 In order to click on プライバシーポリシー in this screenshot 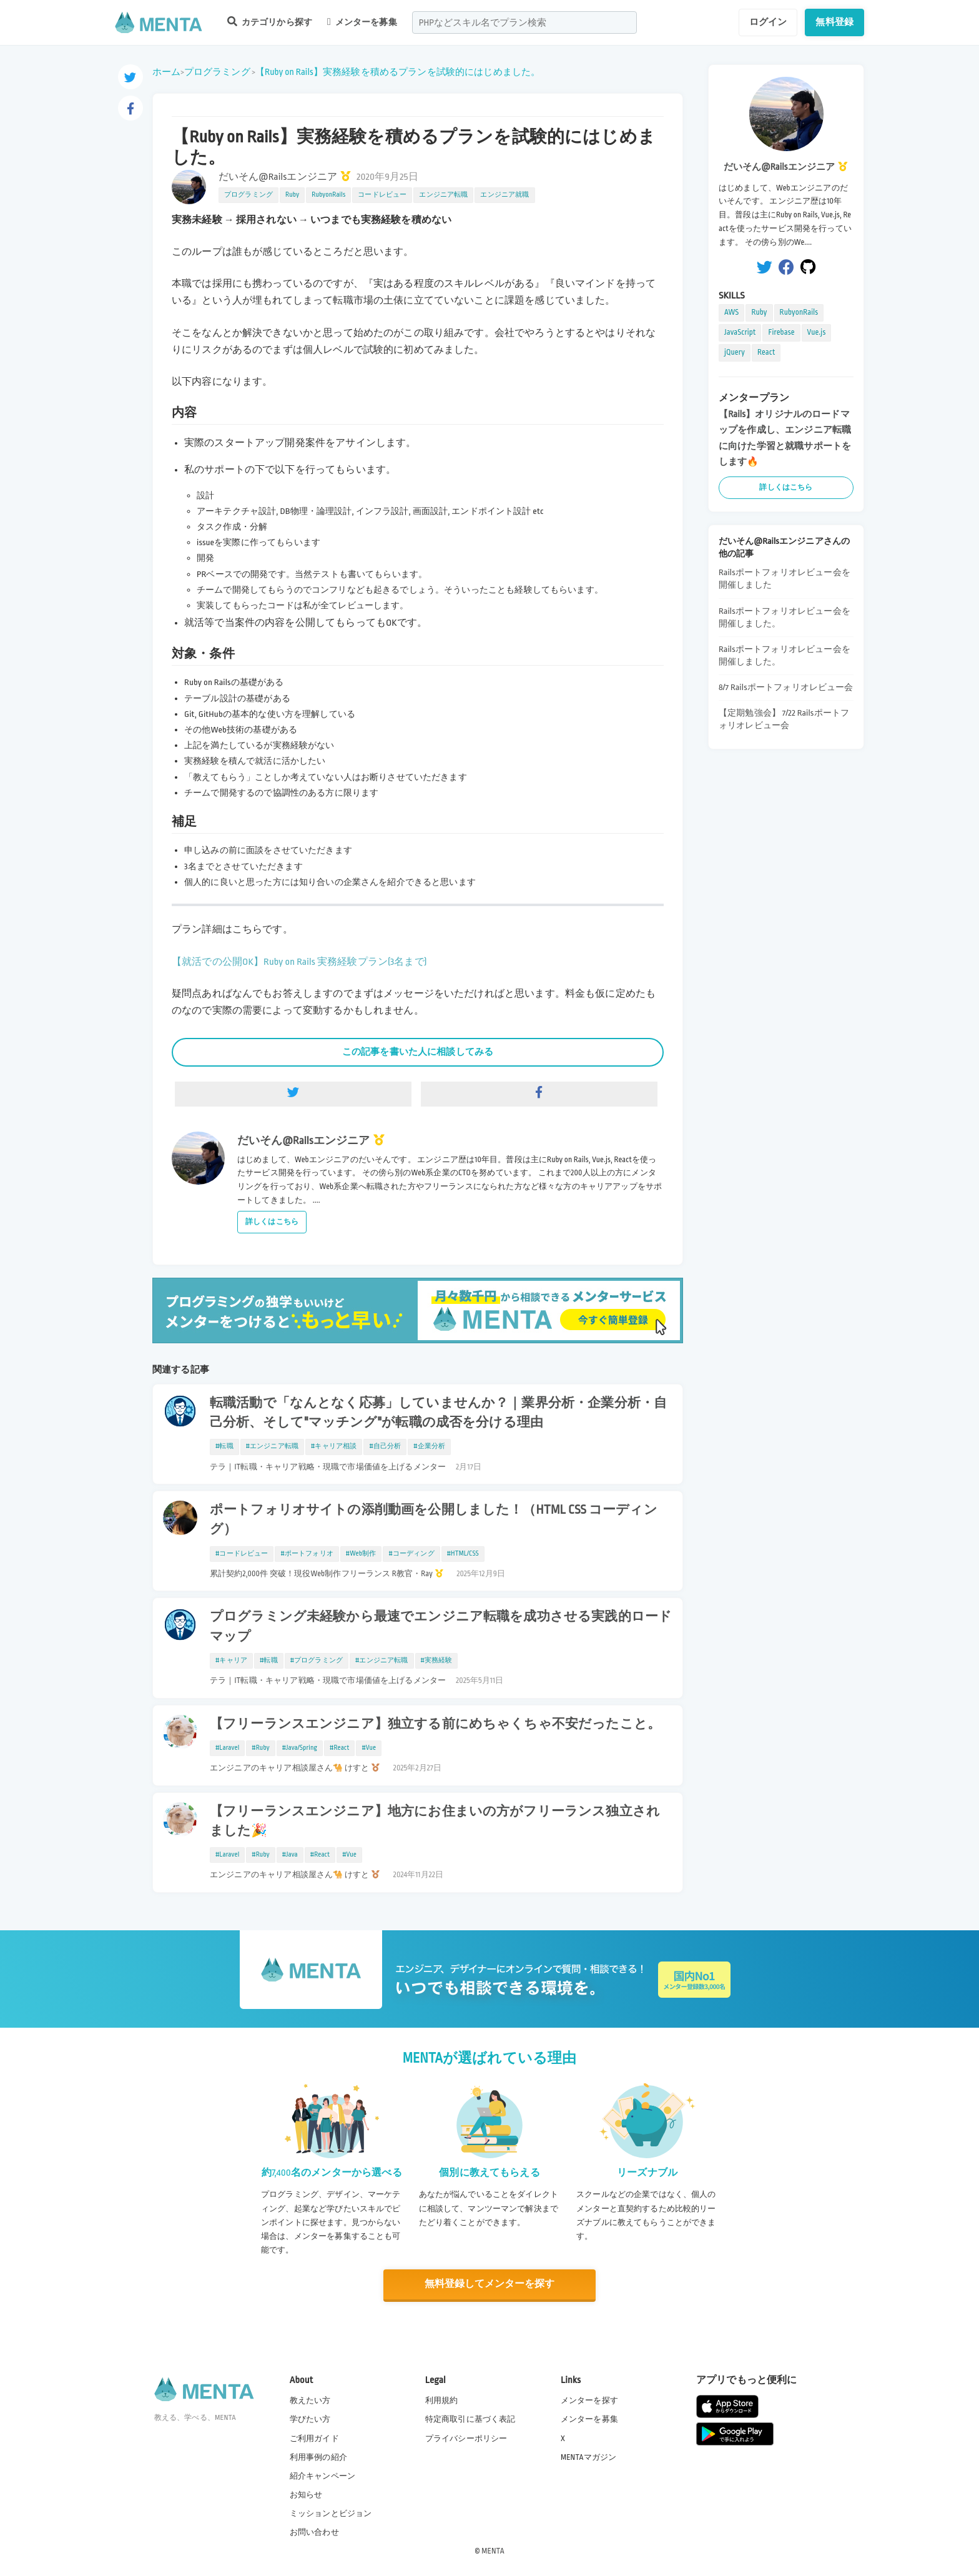, I will do `click(466, 2438)`.